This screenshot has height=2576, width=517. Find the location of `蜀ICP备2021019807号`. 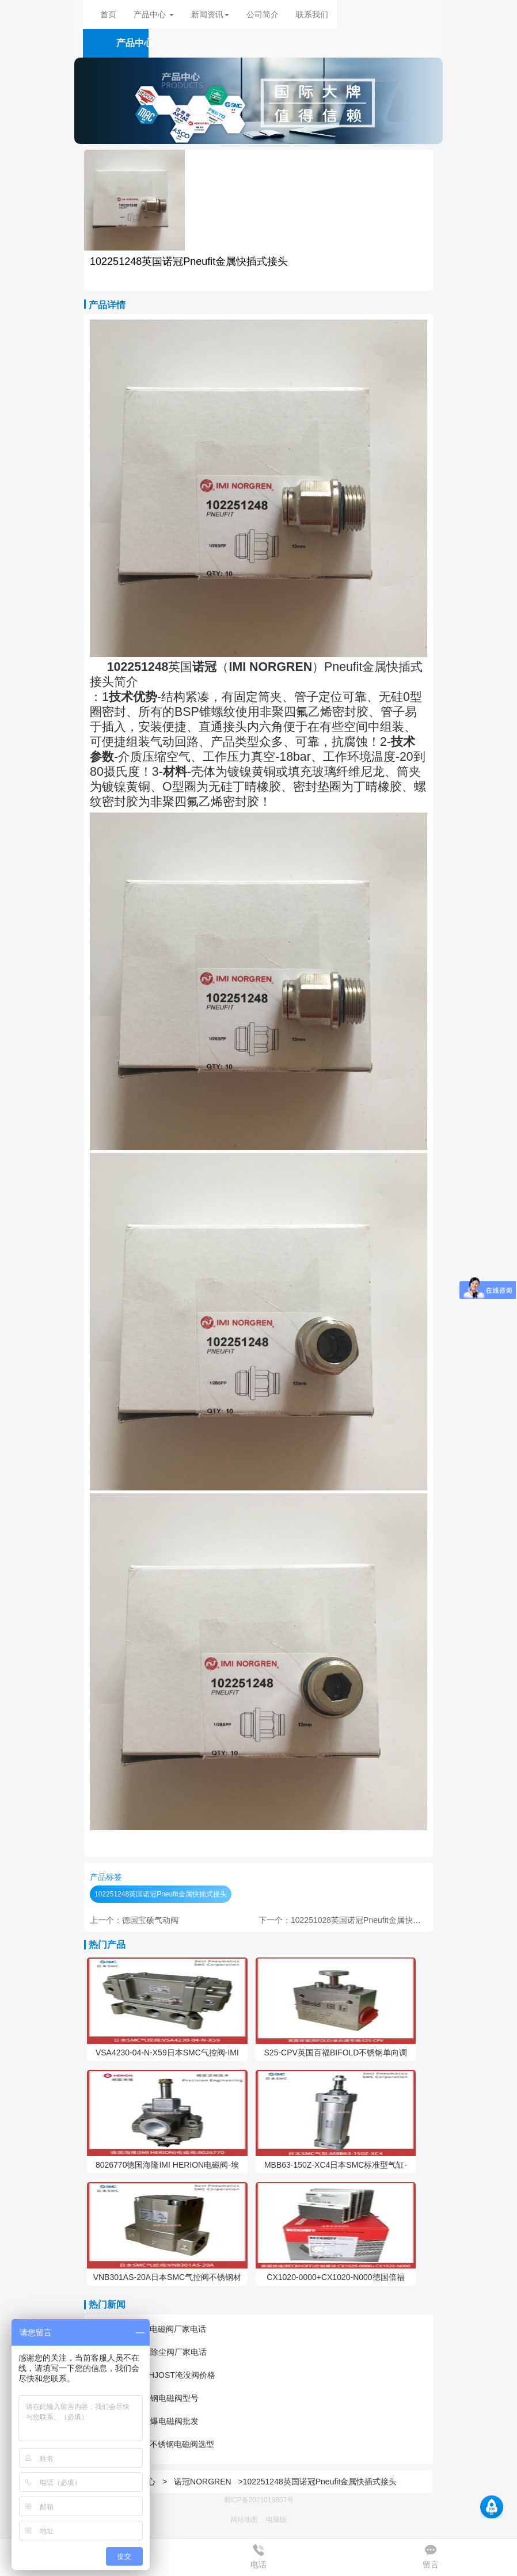

蜀ICP备2021019807号 is located at coordinates (258, 2500).